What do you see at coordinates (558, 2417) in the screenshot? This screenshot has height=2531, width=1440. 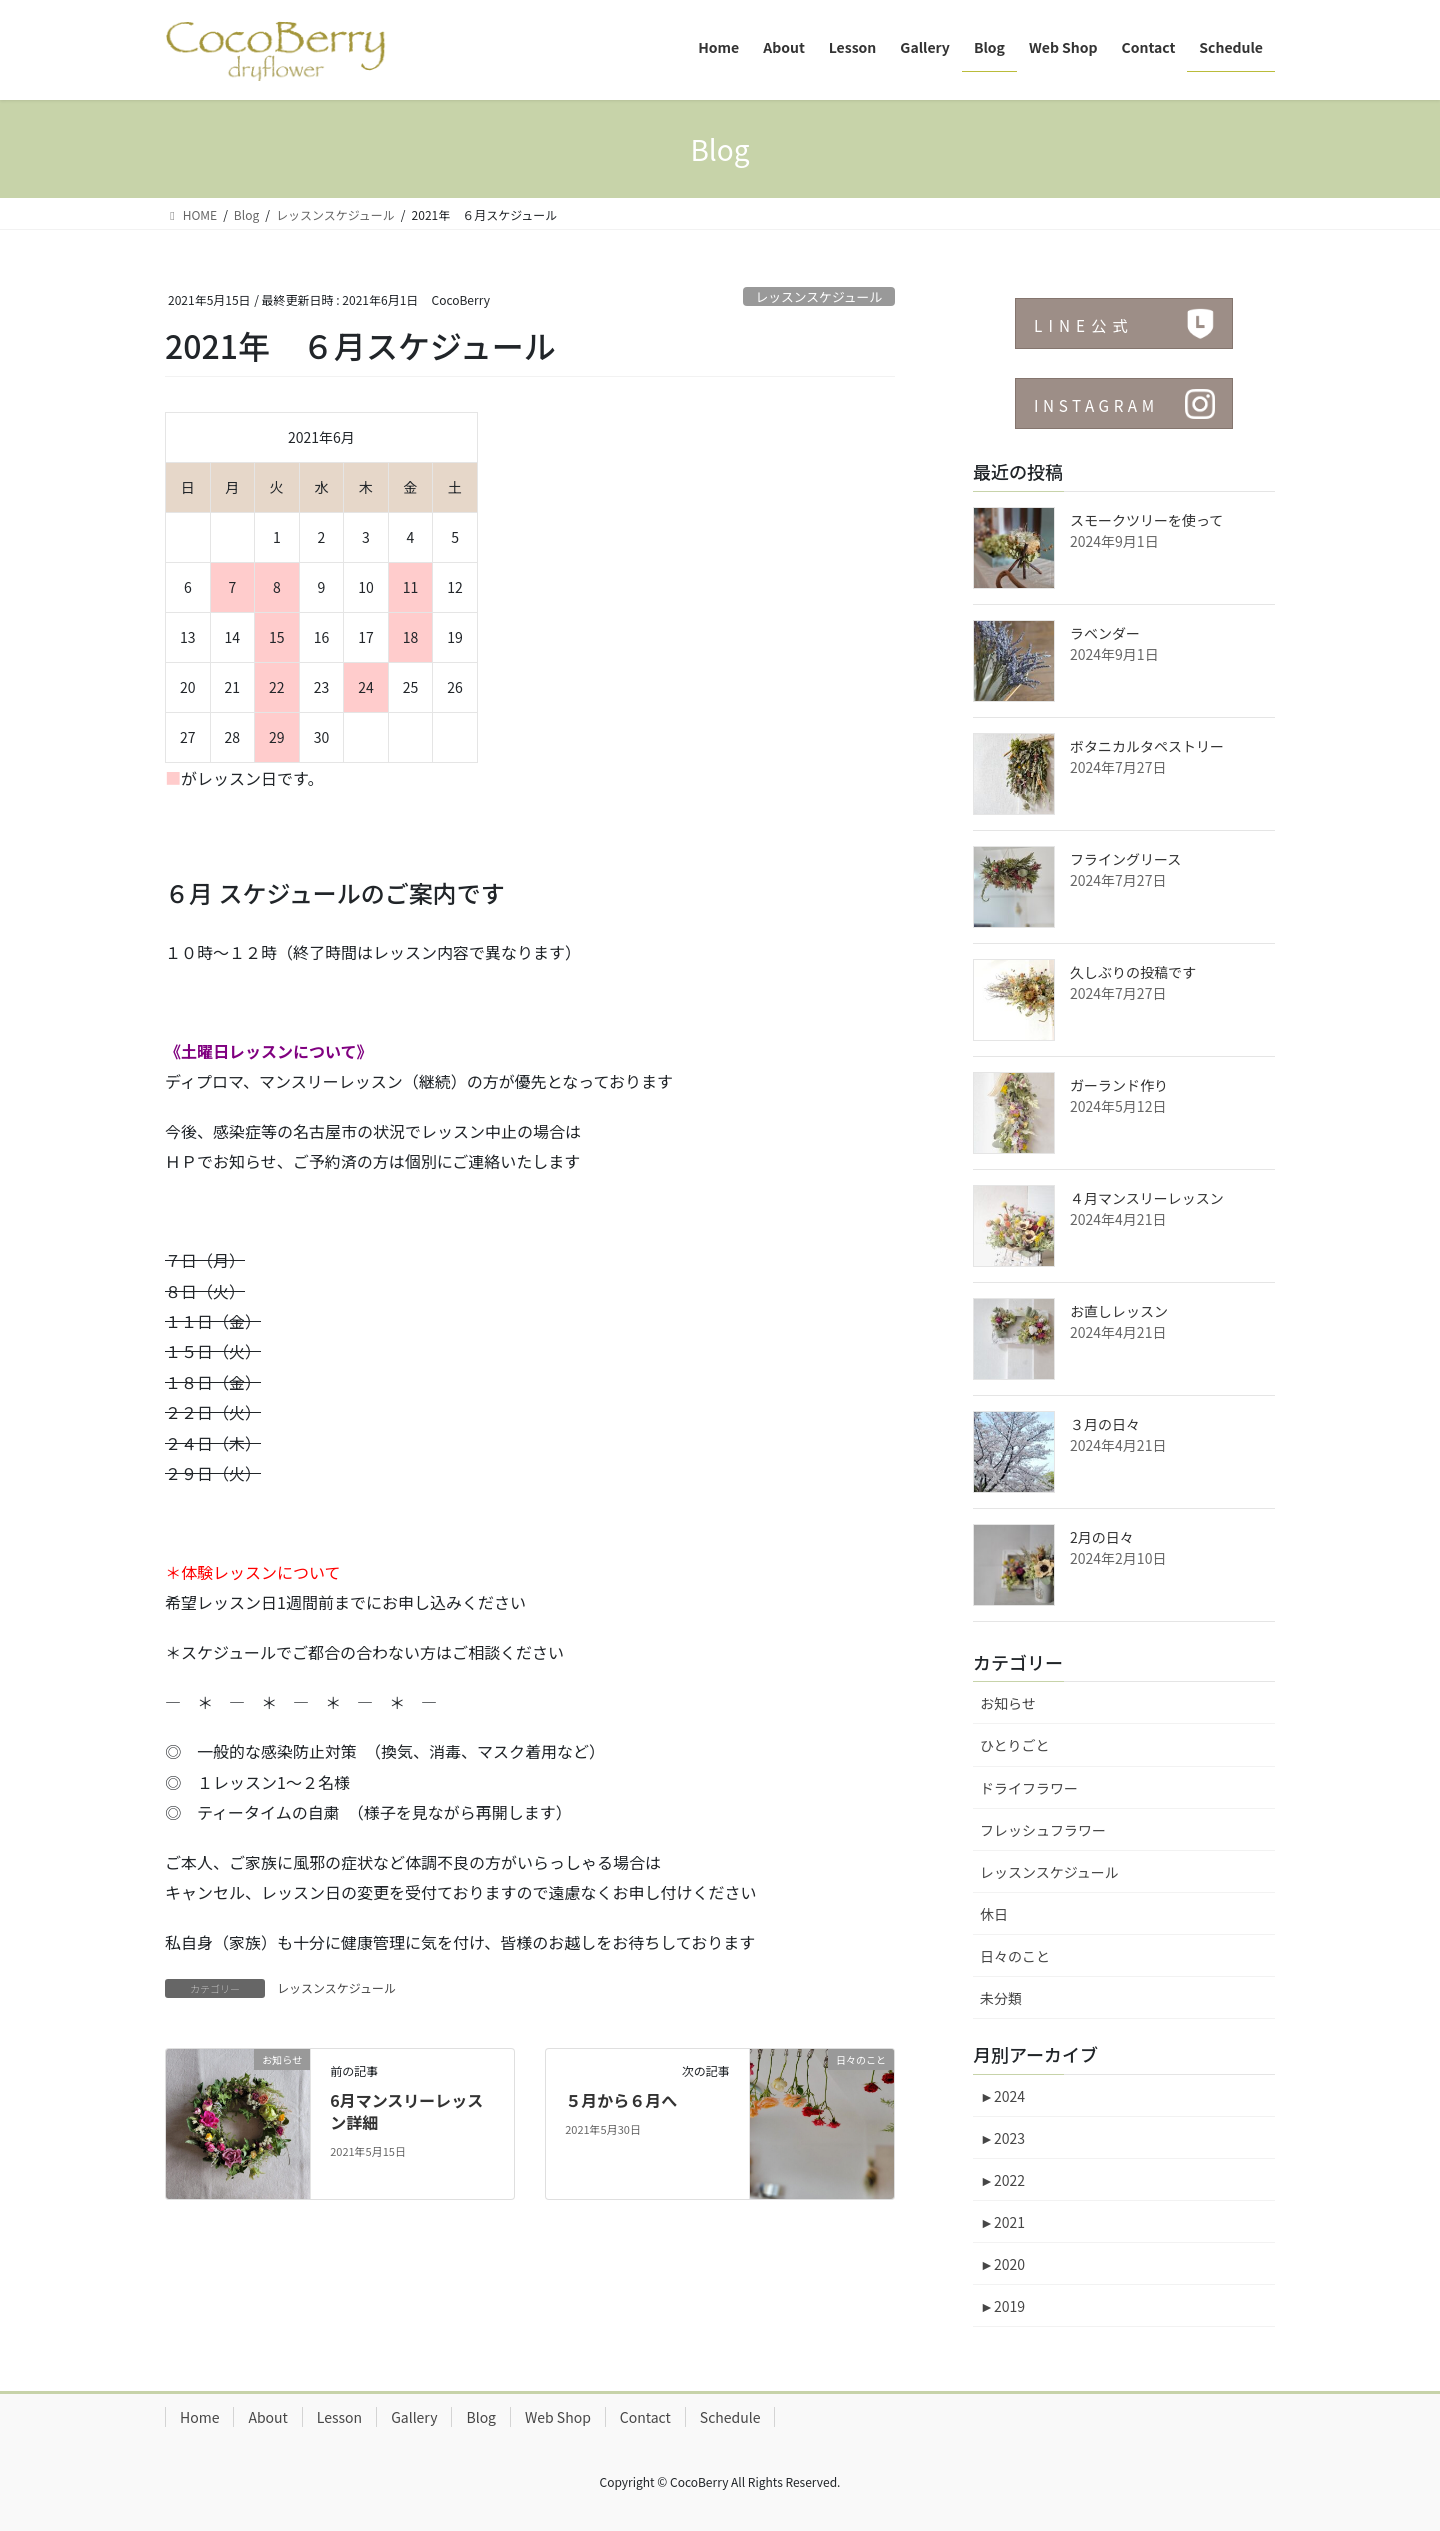 I see `Web Shop` at bounding box center [558, 2417].